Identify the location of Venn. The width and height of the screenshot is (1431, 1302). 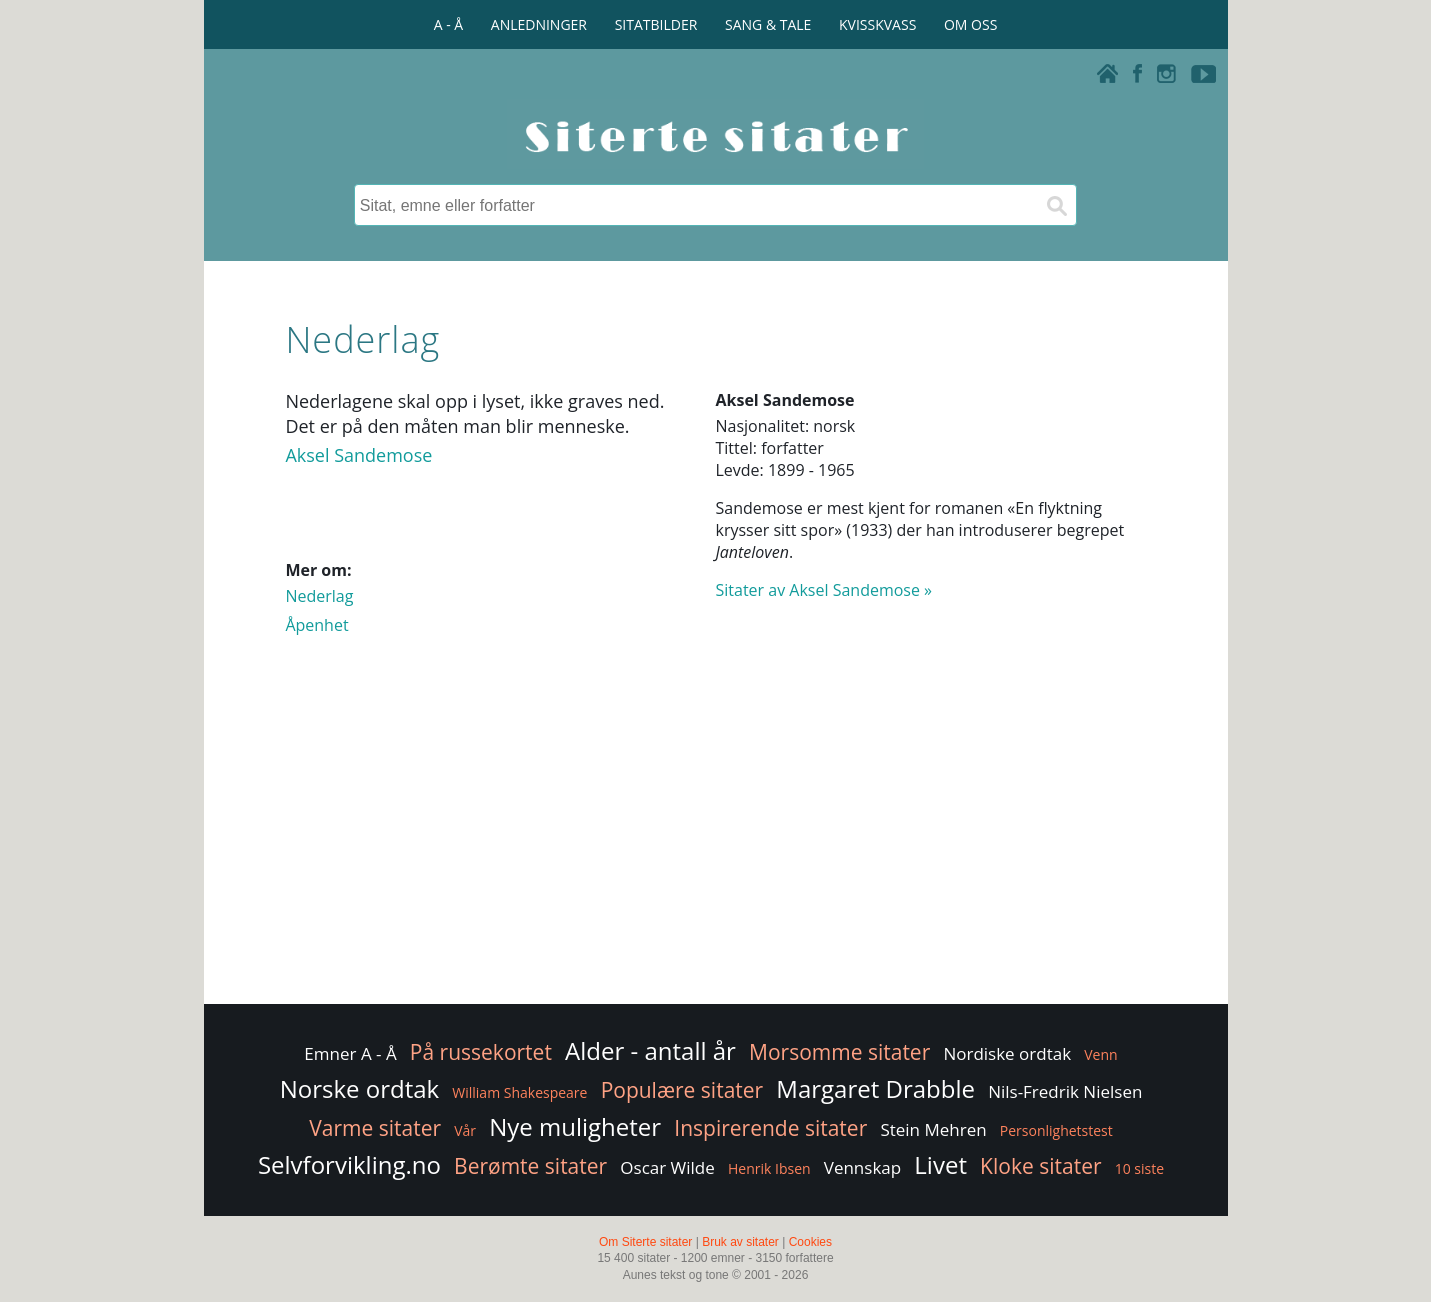
(1100, 1054).